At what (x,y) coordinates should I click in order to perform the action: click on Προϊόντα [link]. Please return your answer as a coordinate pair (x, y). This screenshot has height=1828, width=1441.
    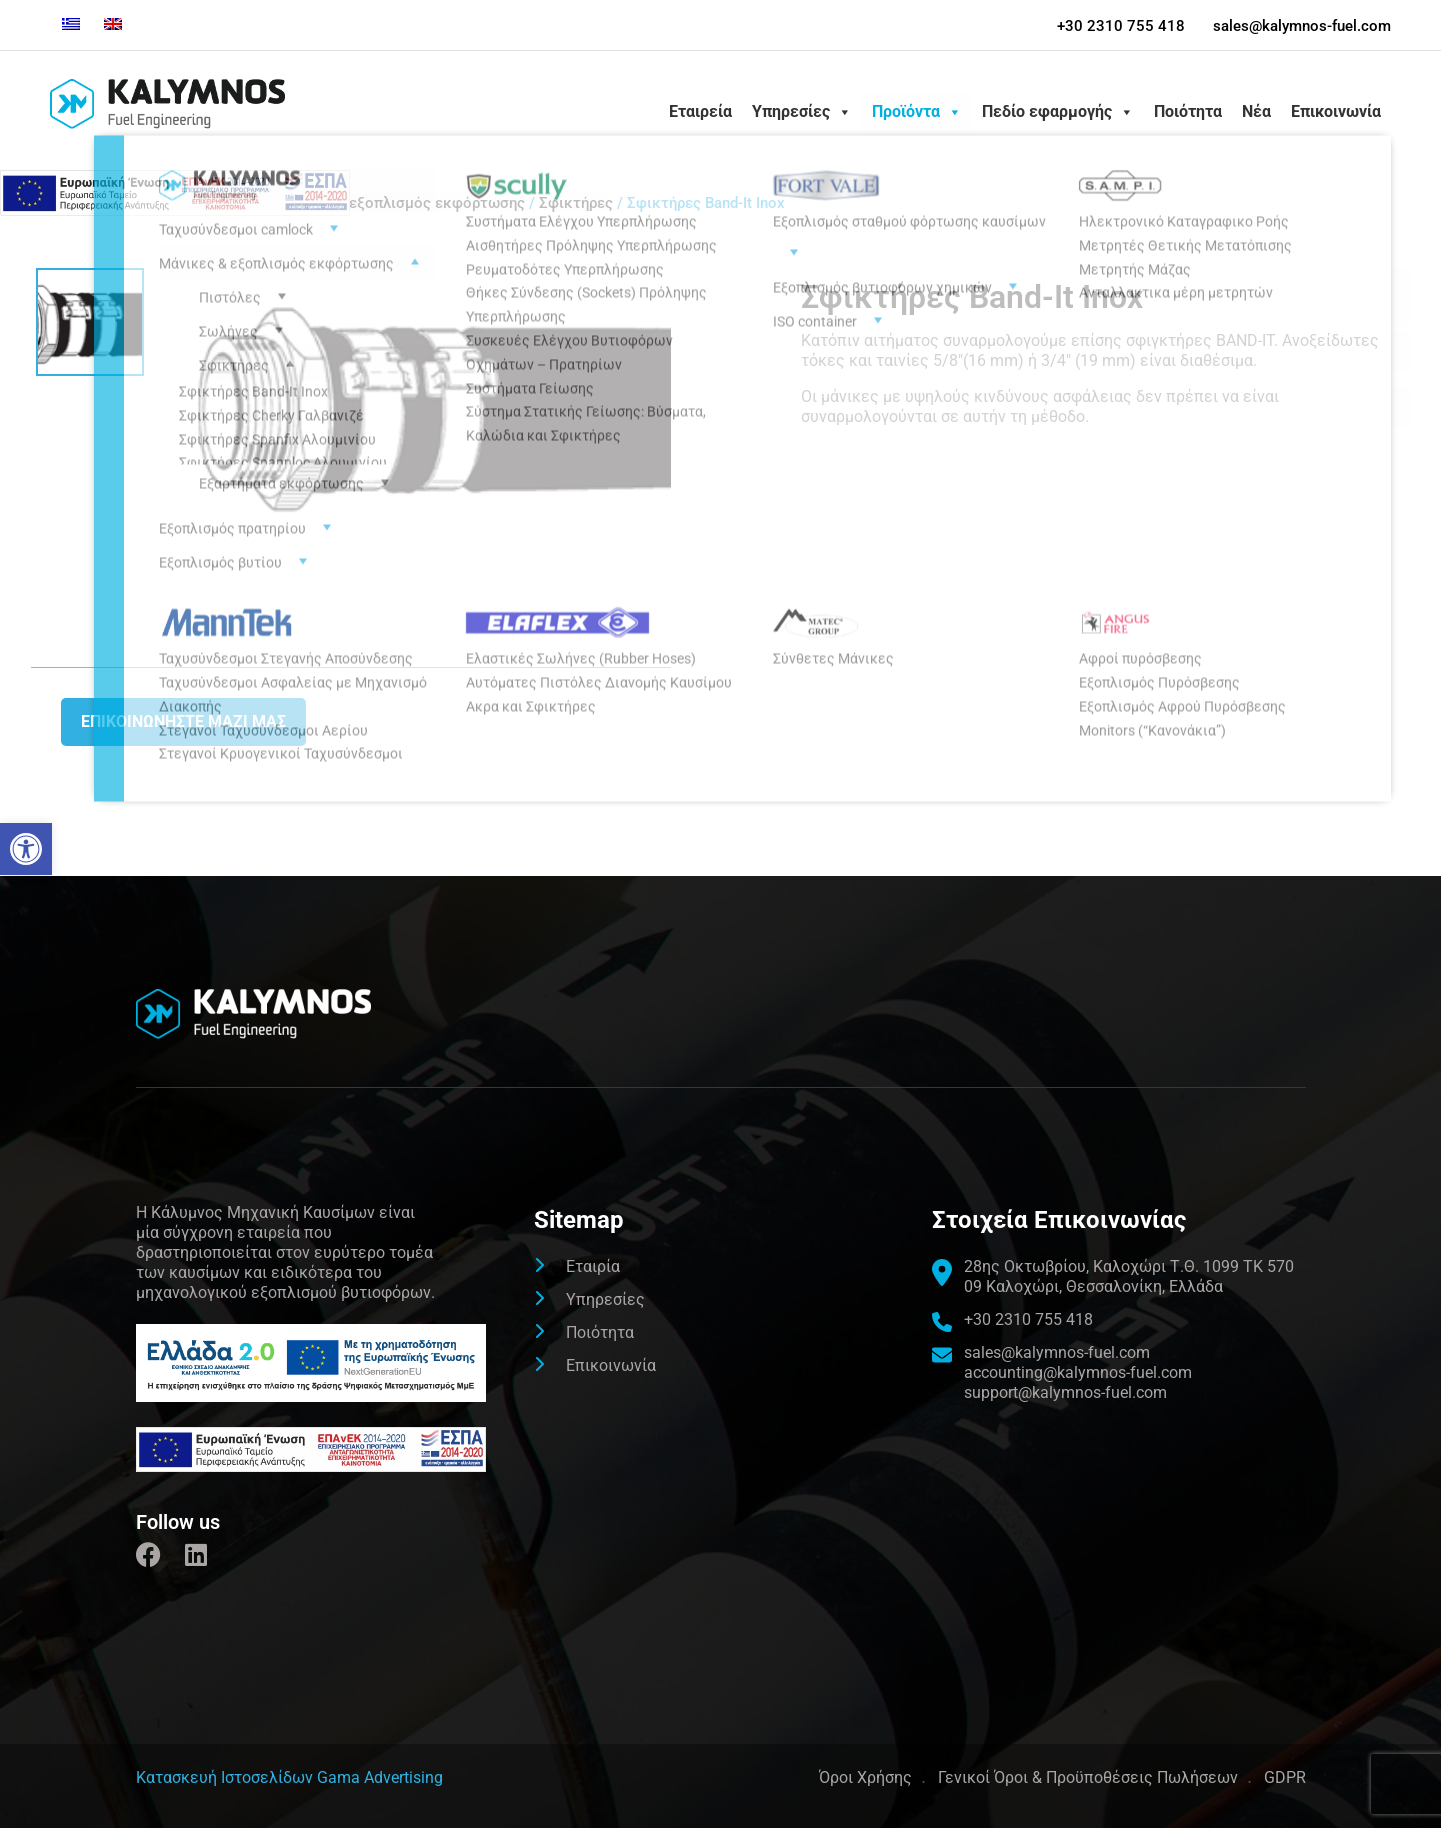
    Looking at the image, I should click on (917, 112).